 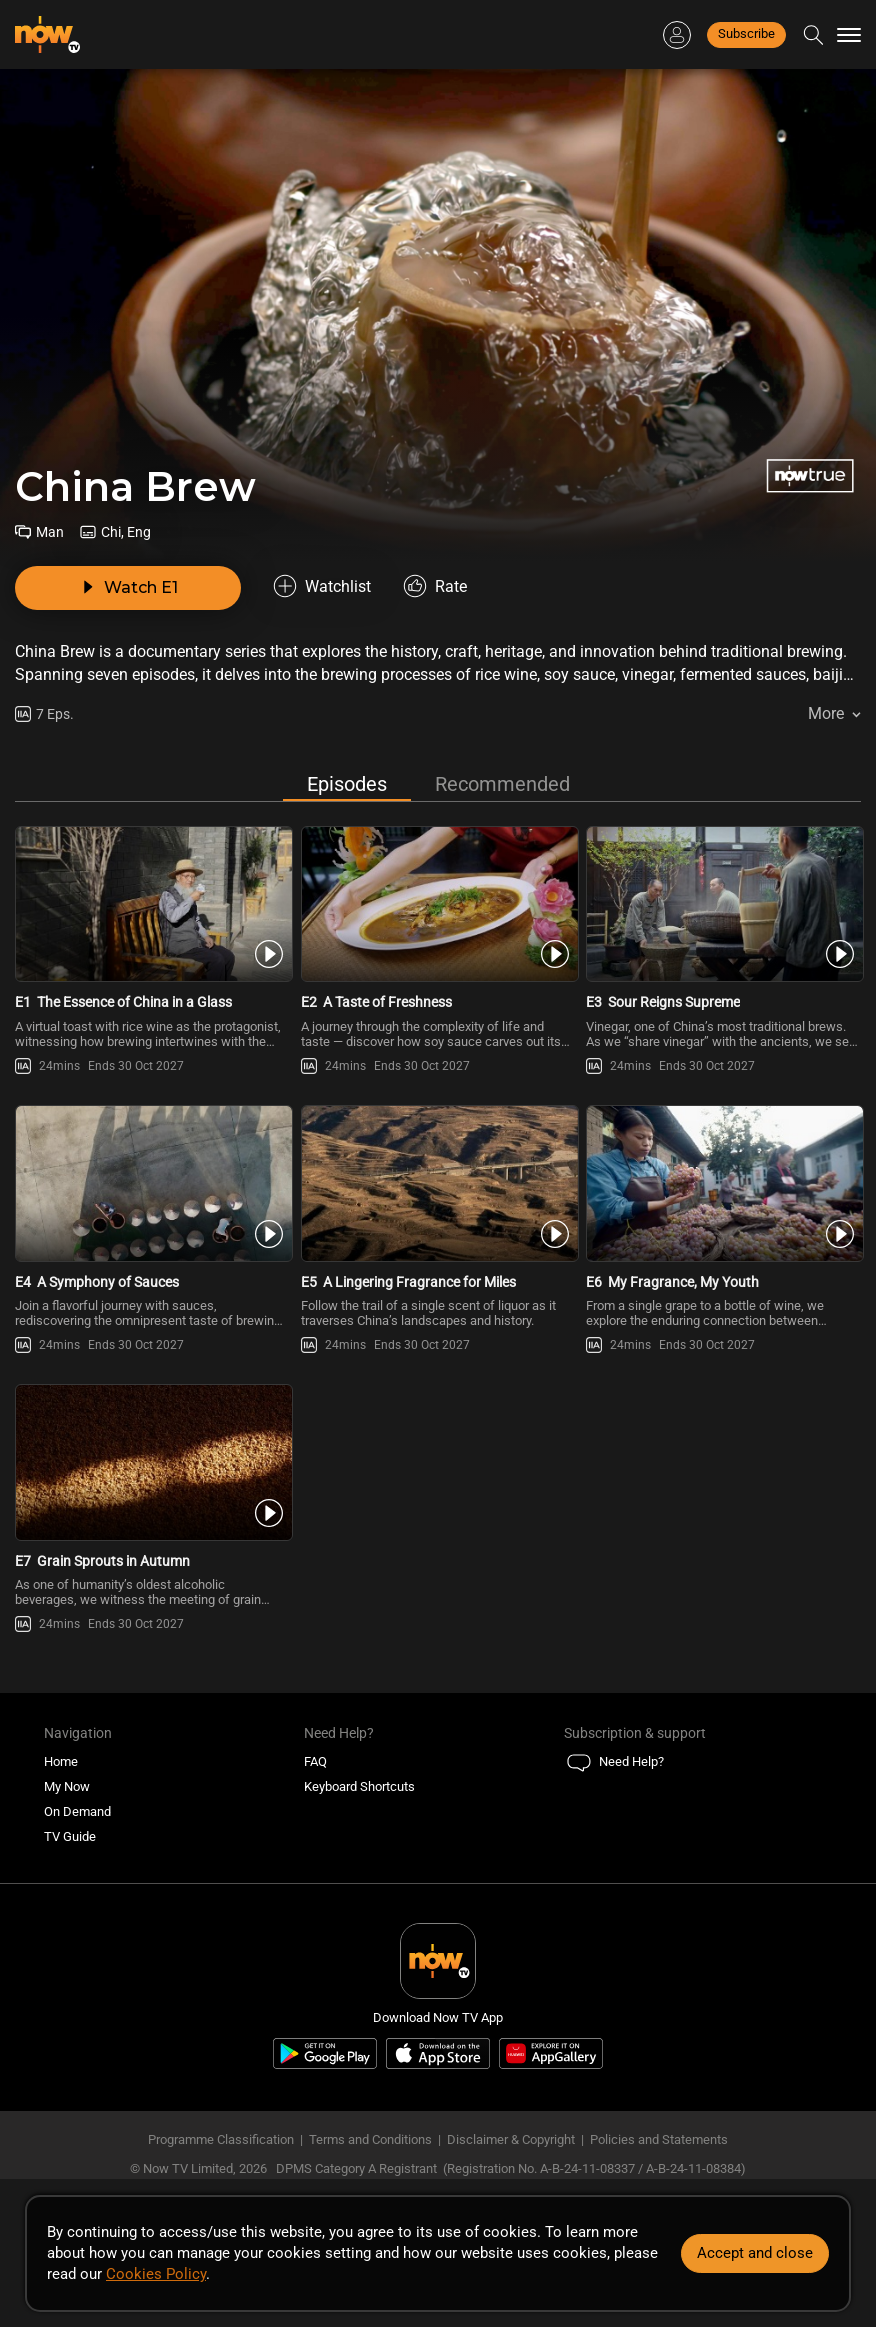 What do you see at coordinates (347, 784) in the screenshot?
I see `Episodes` at bounding box center [347, 784].